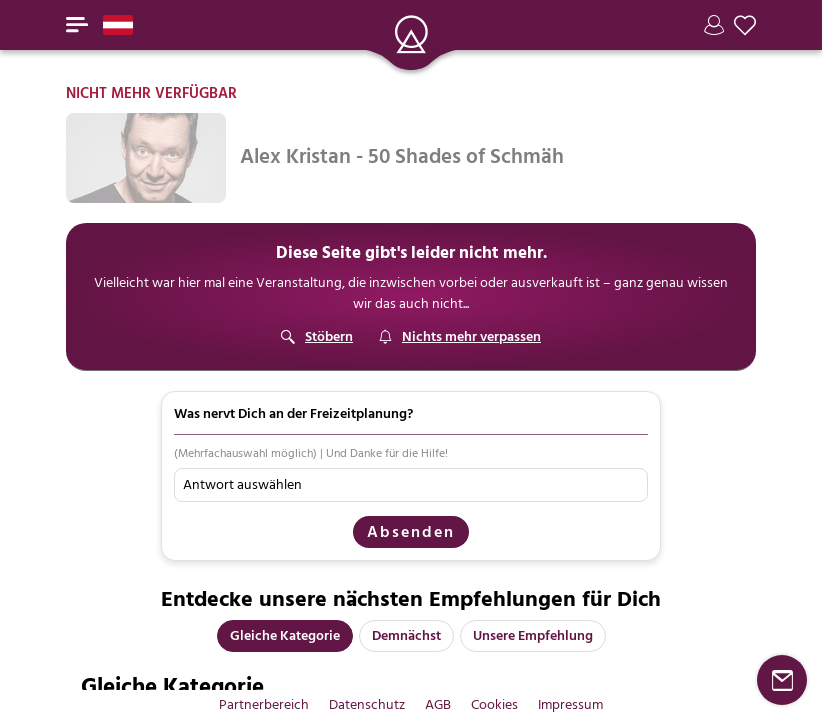  I want to click on Impressum, so click(570, 704).